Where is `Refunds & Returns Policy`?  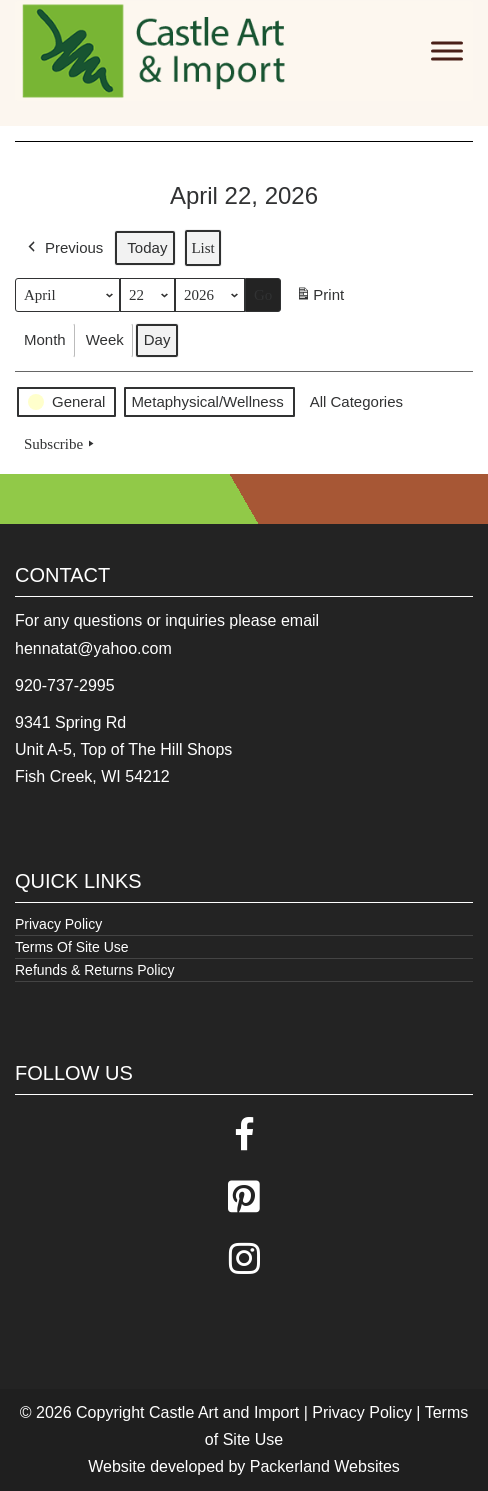 Refunds & Returns Policy is located at coordinates (95, 970).